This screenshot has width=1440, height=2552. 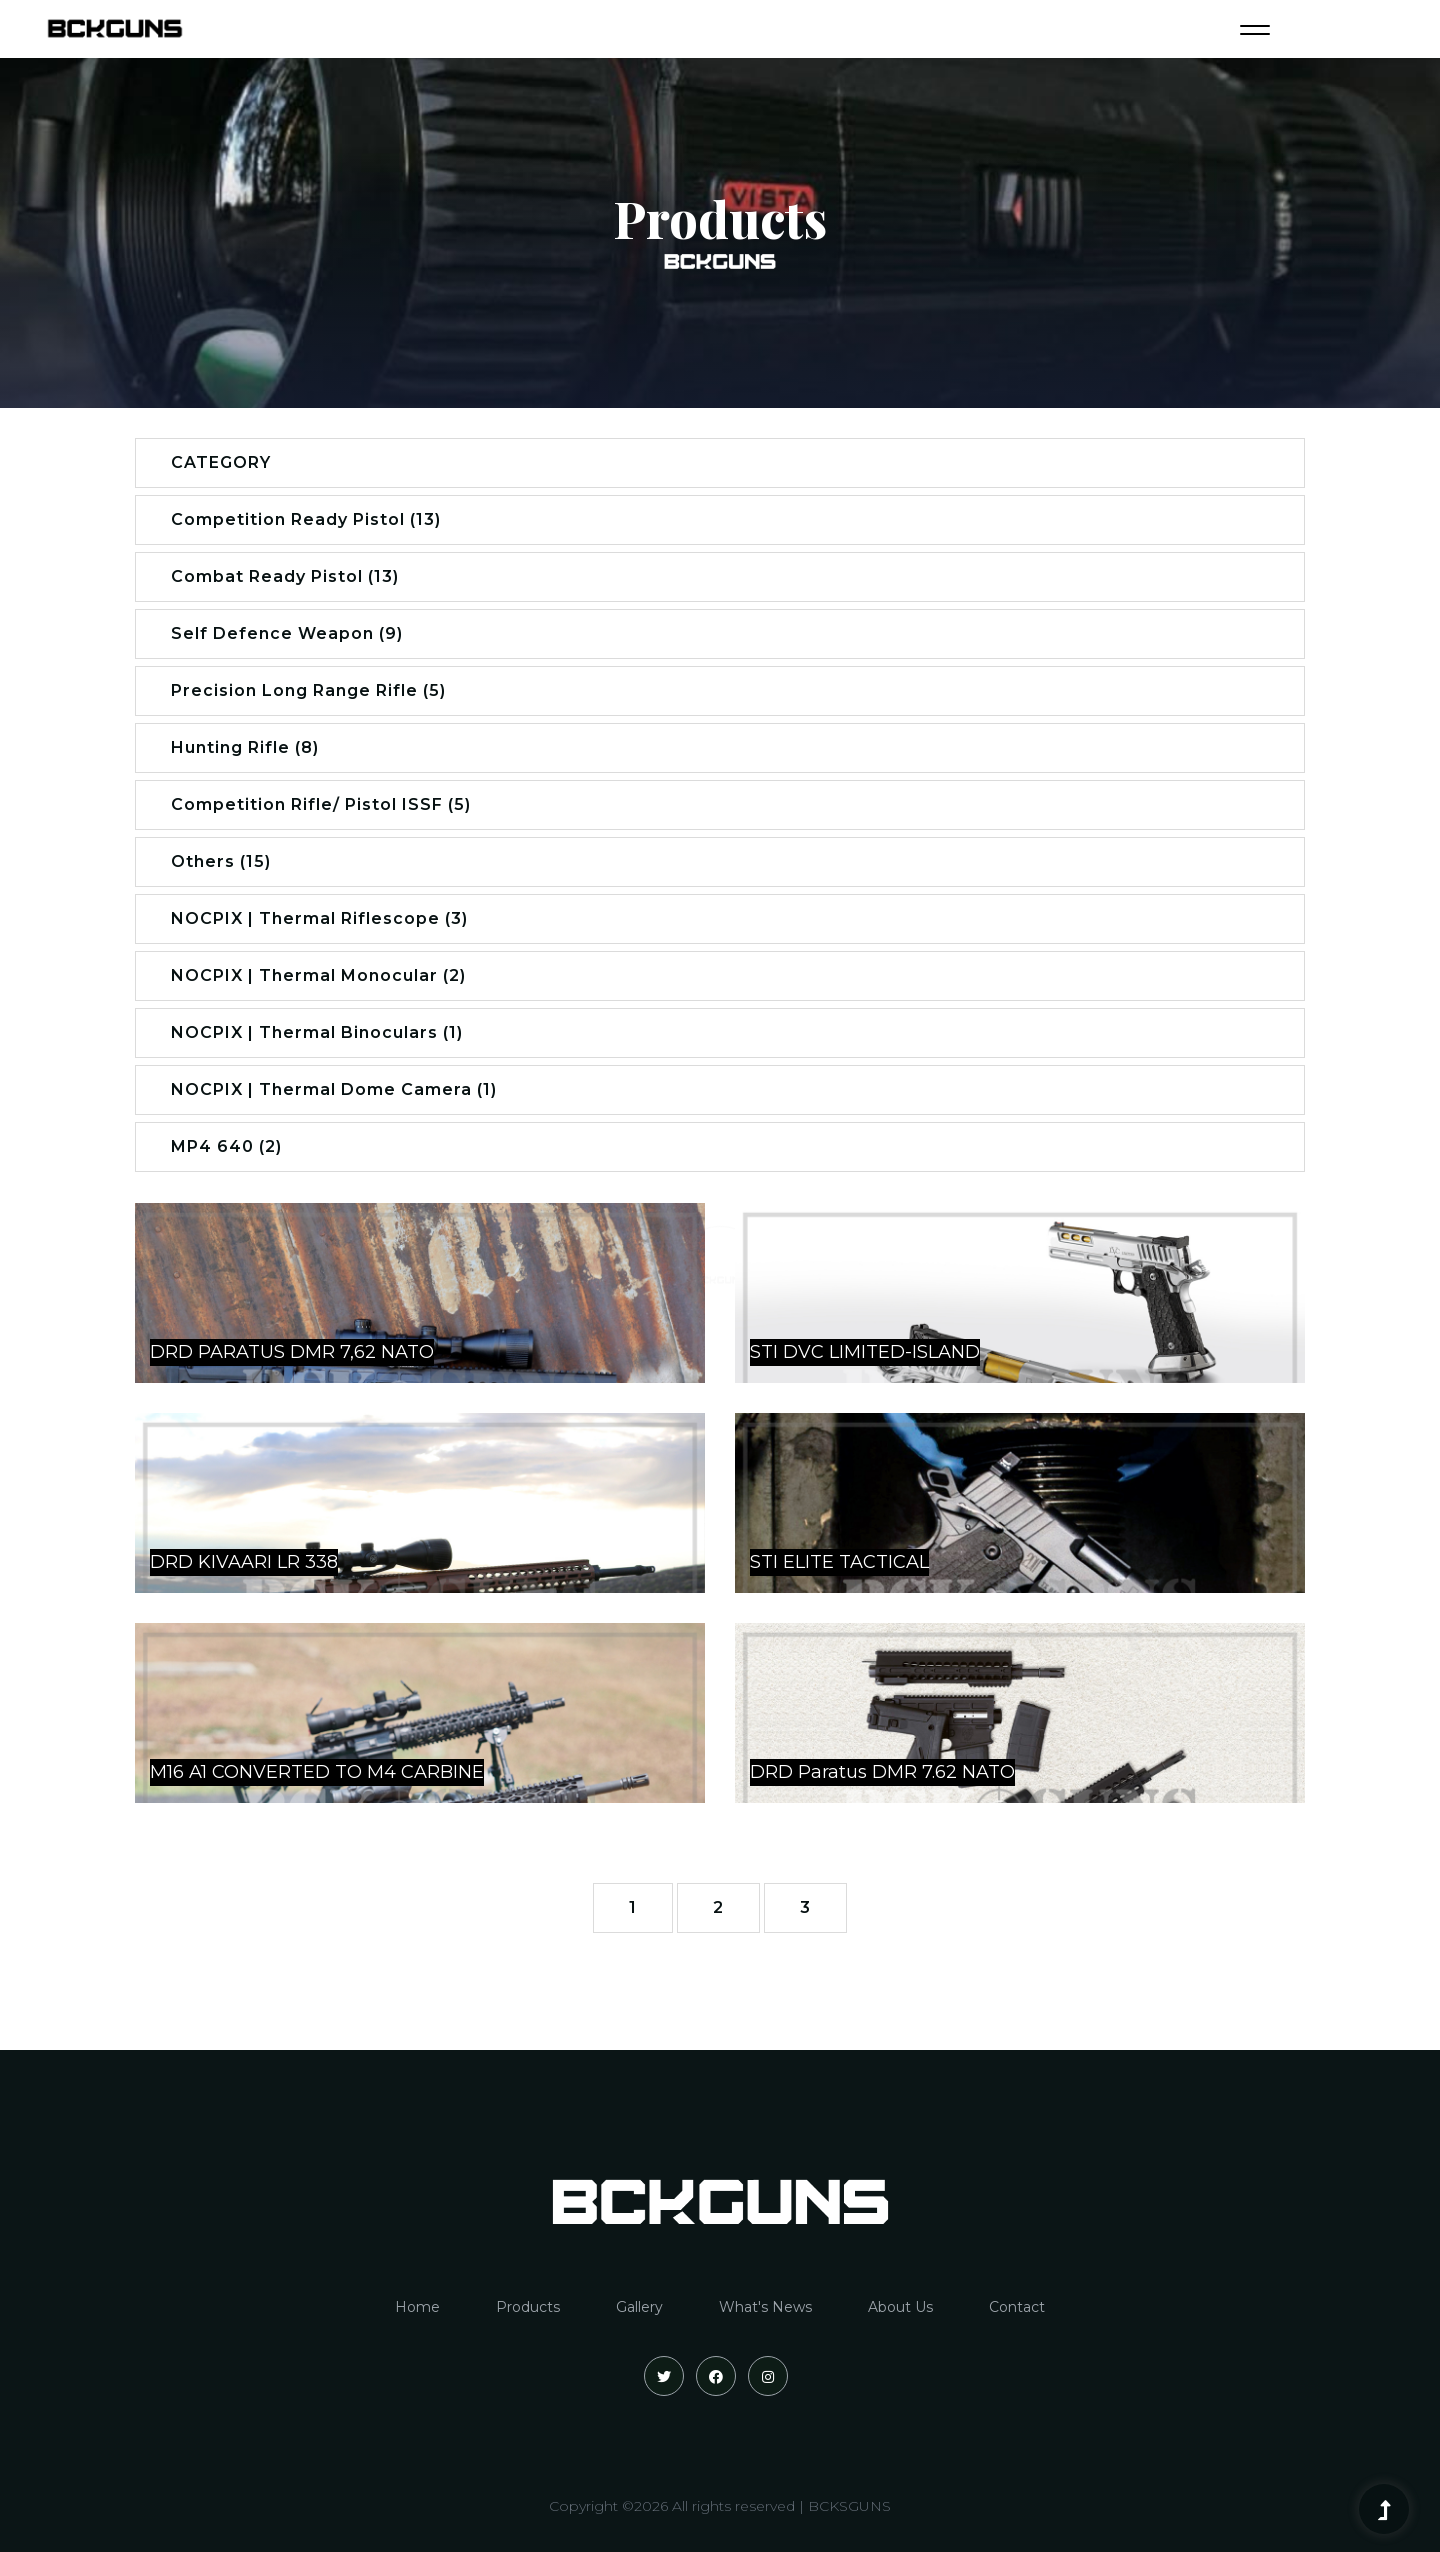 What do you see at coordinates (319, 918) in the screenshot?
I see `NOCPIX | Thermal Riflescope (3)` at bounding box center [319, 918].